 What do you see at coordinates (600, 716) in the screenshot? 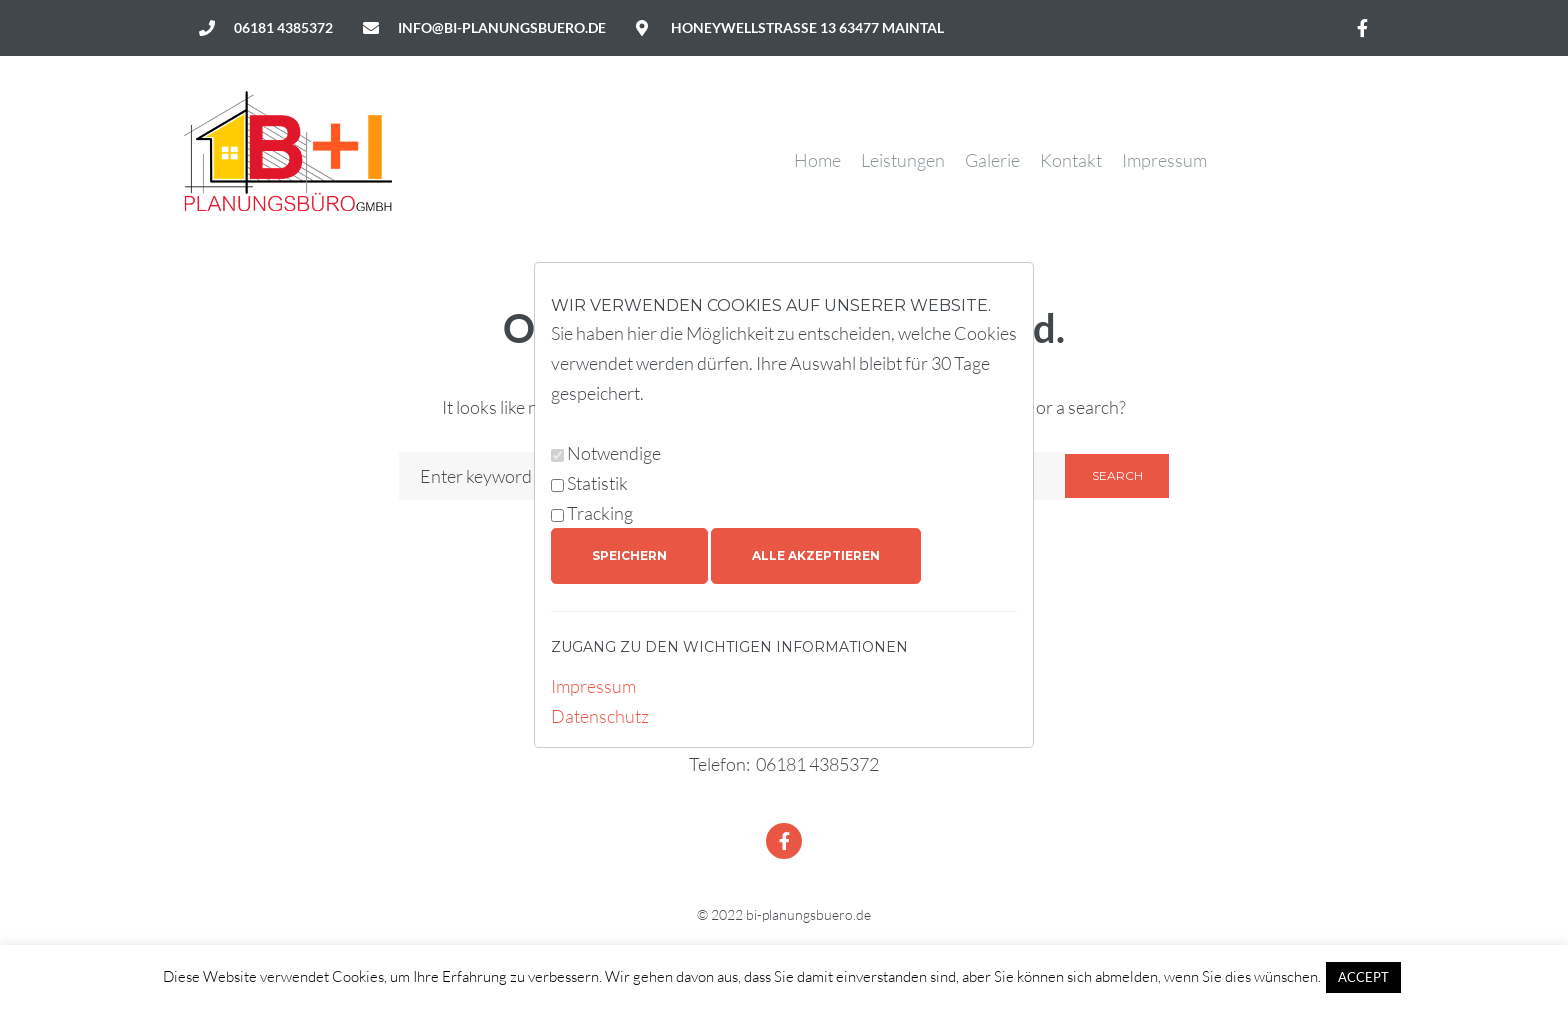
I see `Datenschutz` at bounding box center [600, 716].